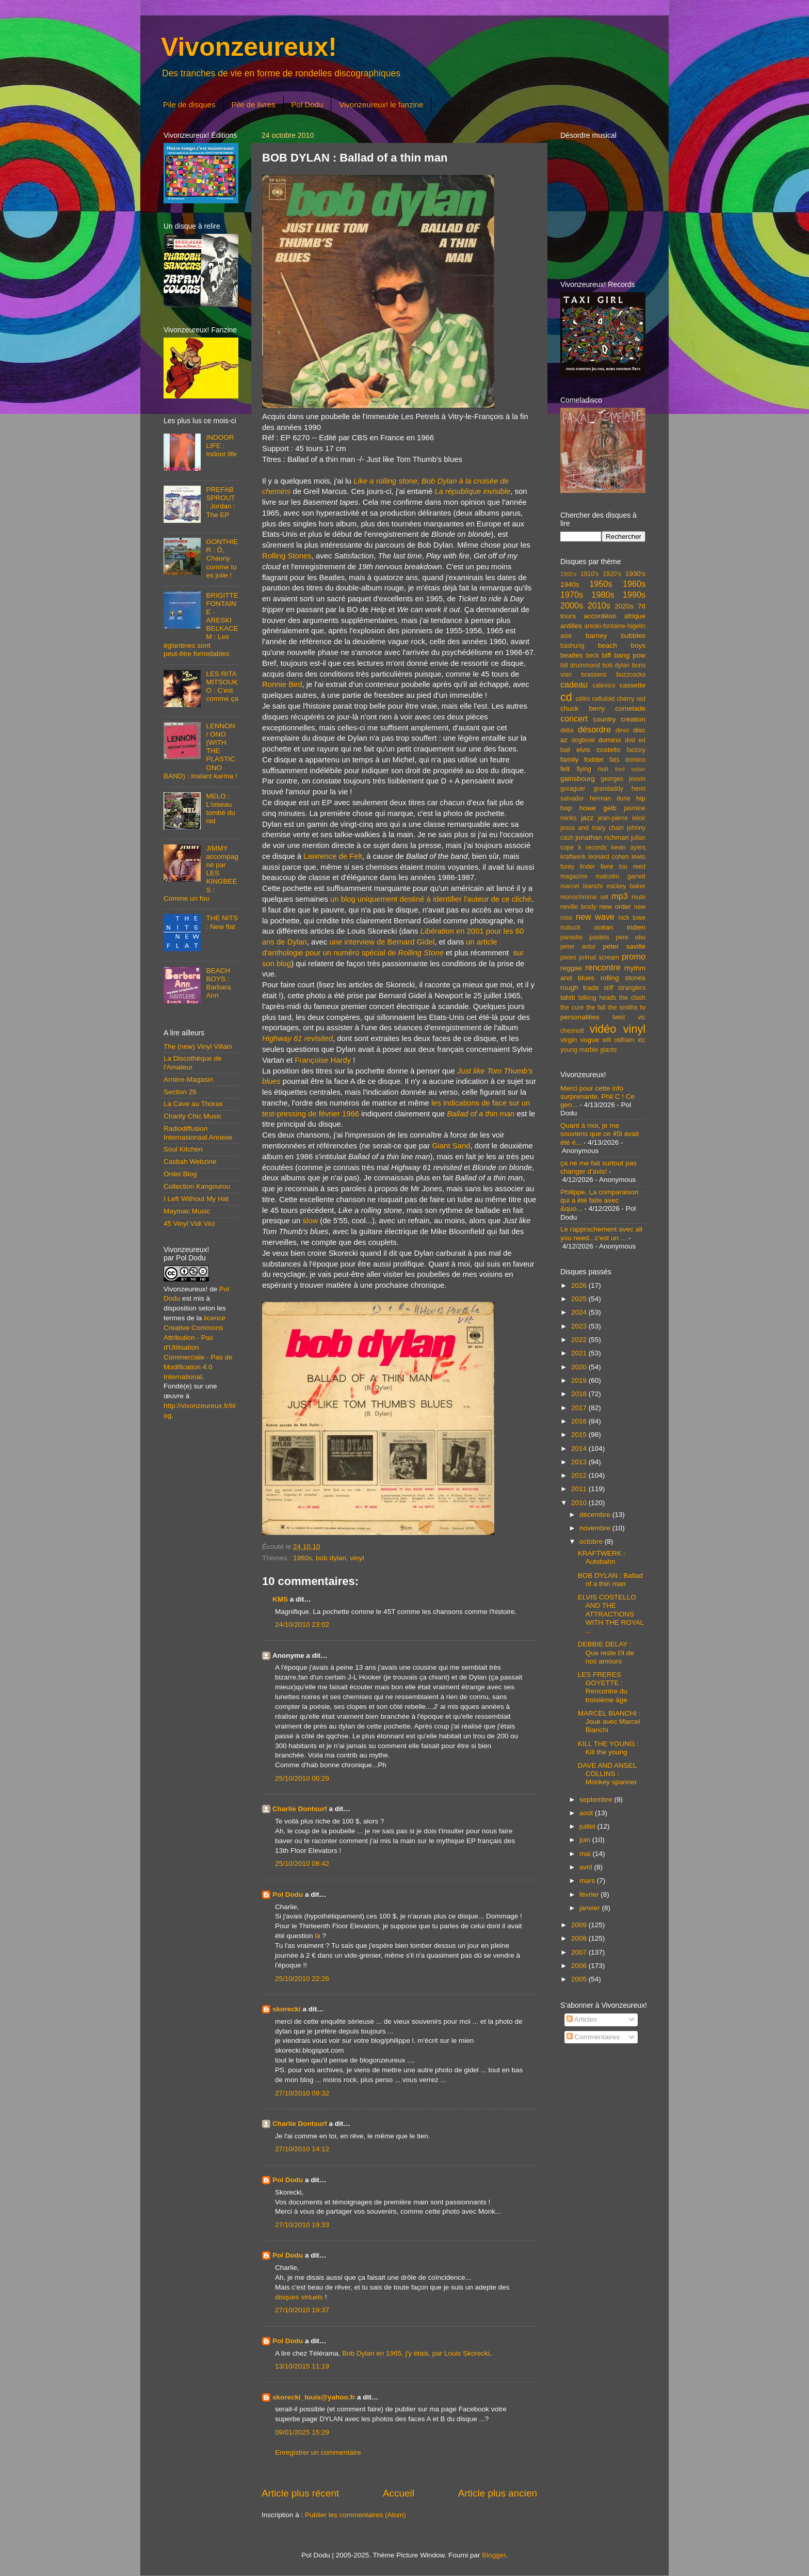 Image resolution: width=809 pixels, height=2576 pixels. What do you see at coordinates (580, 665) in the screenshot?
I see `bill drummond` at bounding box center [580, 665].